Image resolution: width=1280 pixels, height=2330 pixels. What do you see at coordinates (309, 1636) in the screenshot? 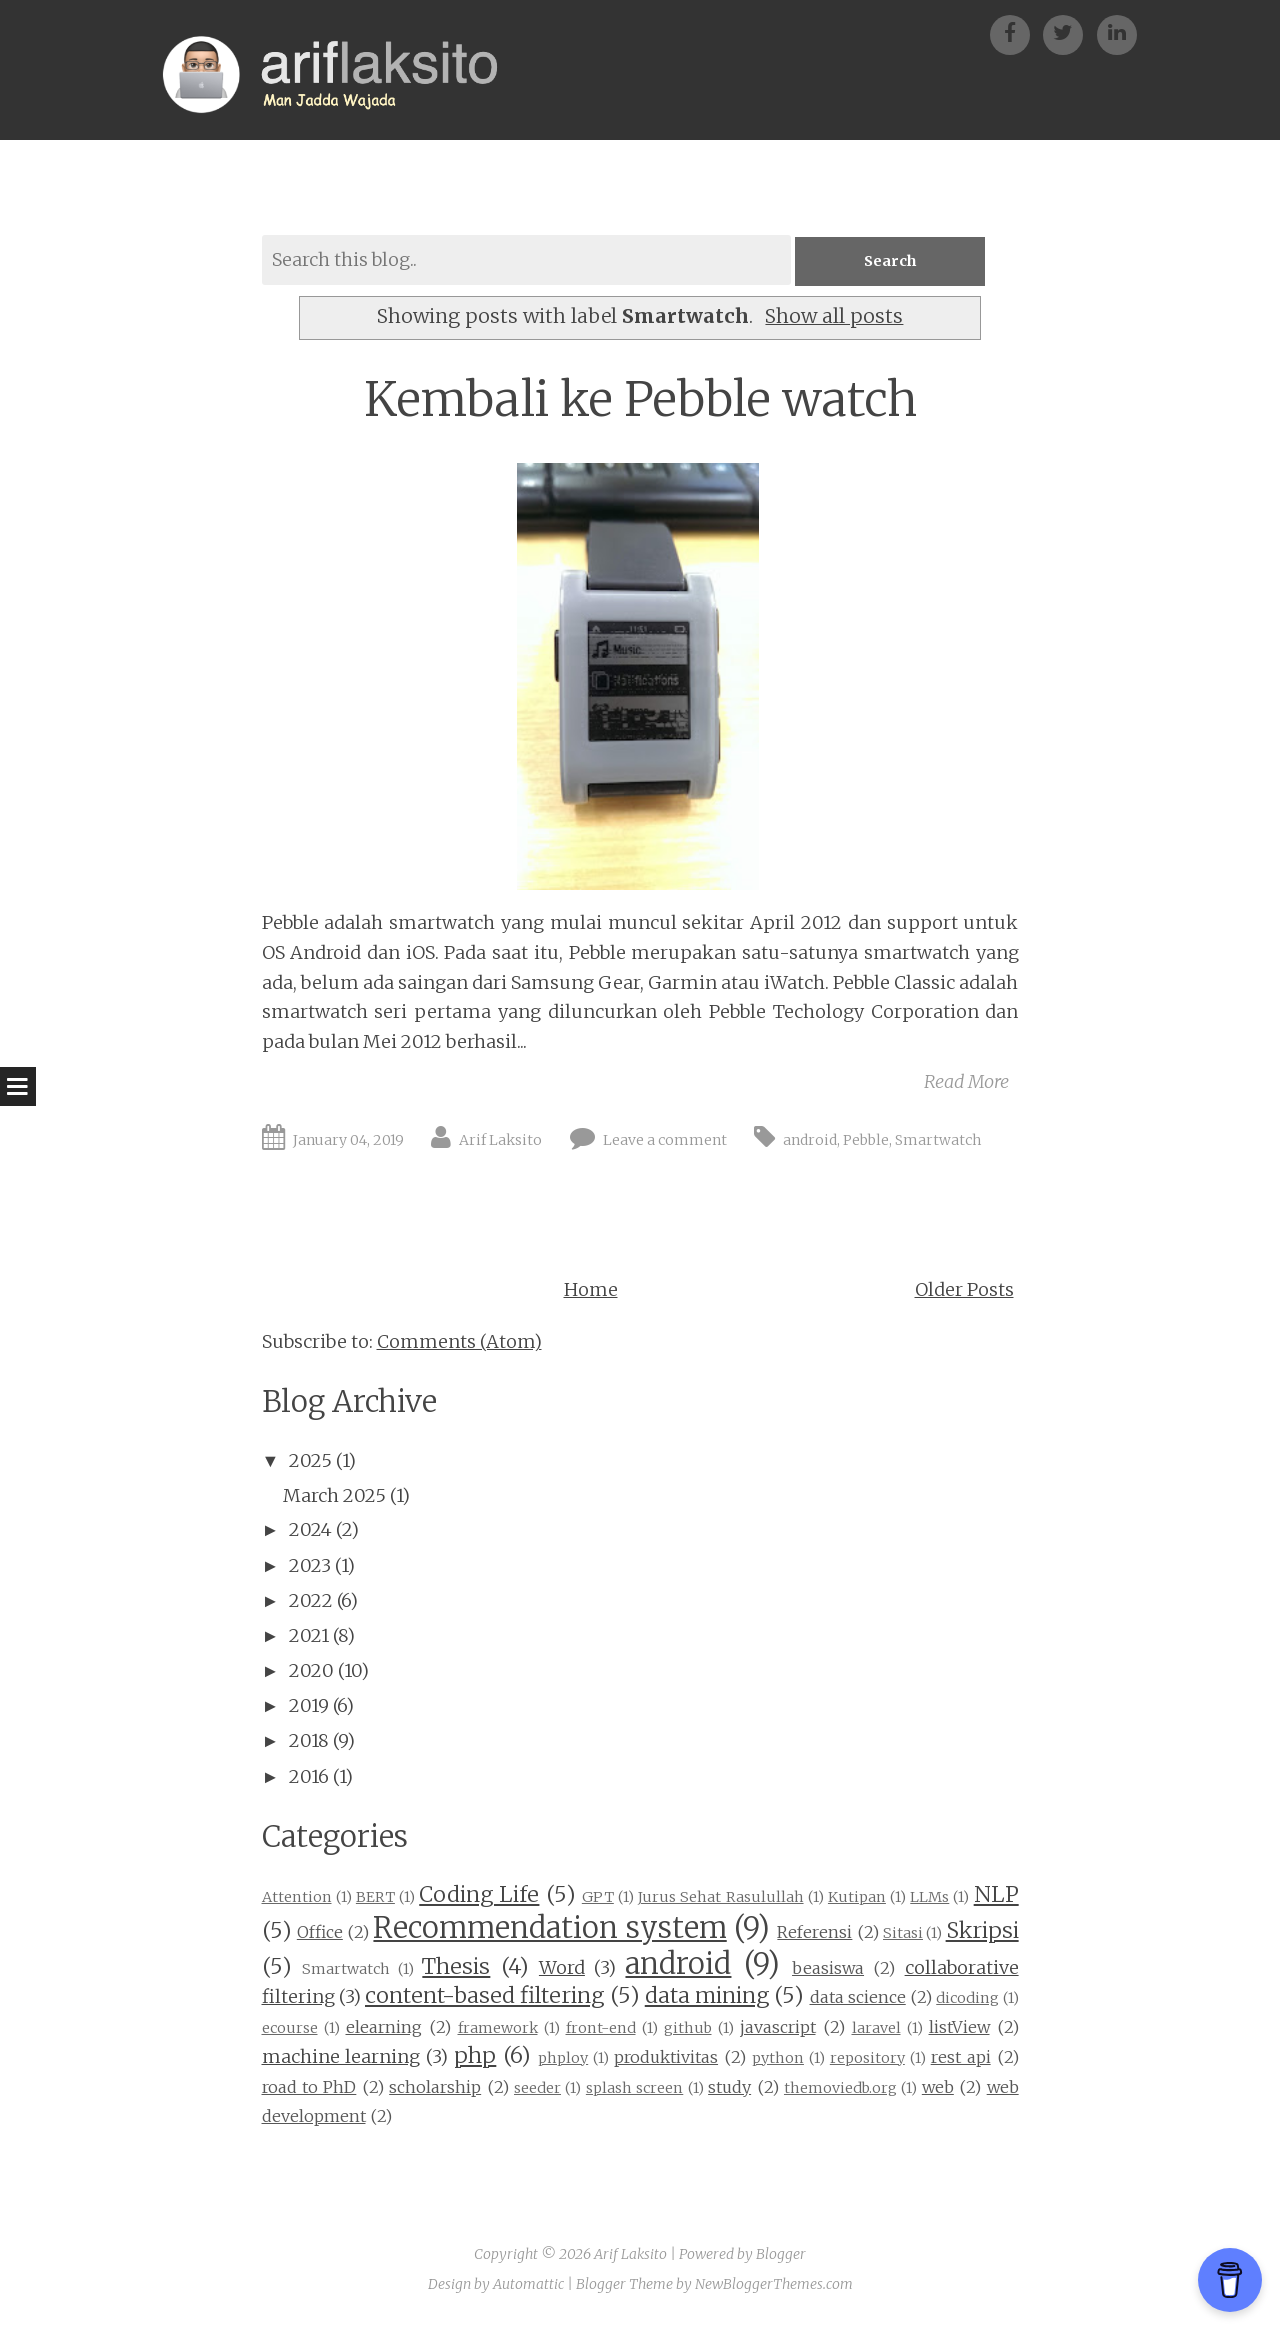
I see `2021` at bounding box center [309, 1636].